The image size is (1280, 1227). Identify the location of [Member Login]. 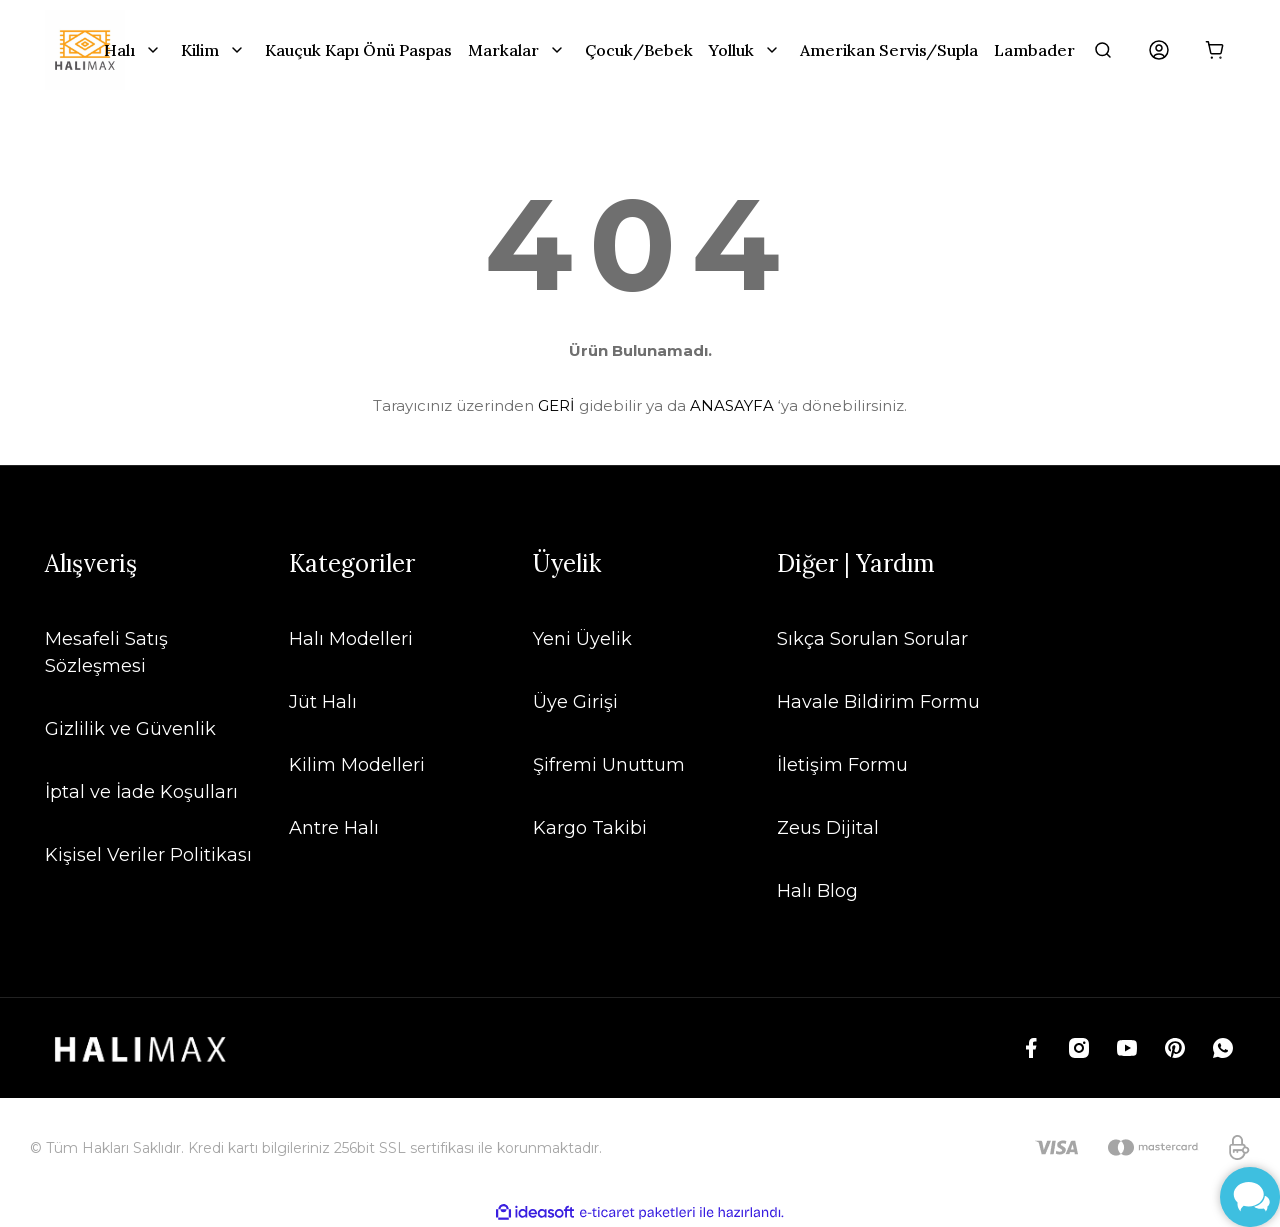
(1159, 50).